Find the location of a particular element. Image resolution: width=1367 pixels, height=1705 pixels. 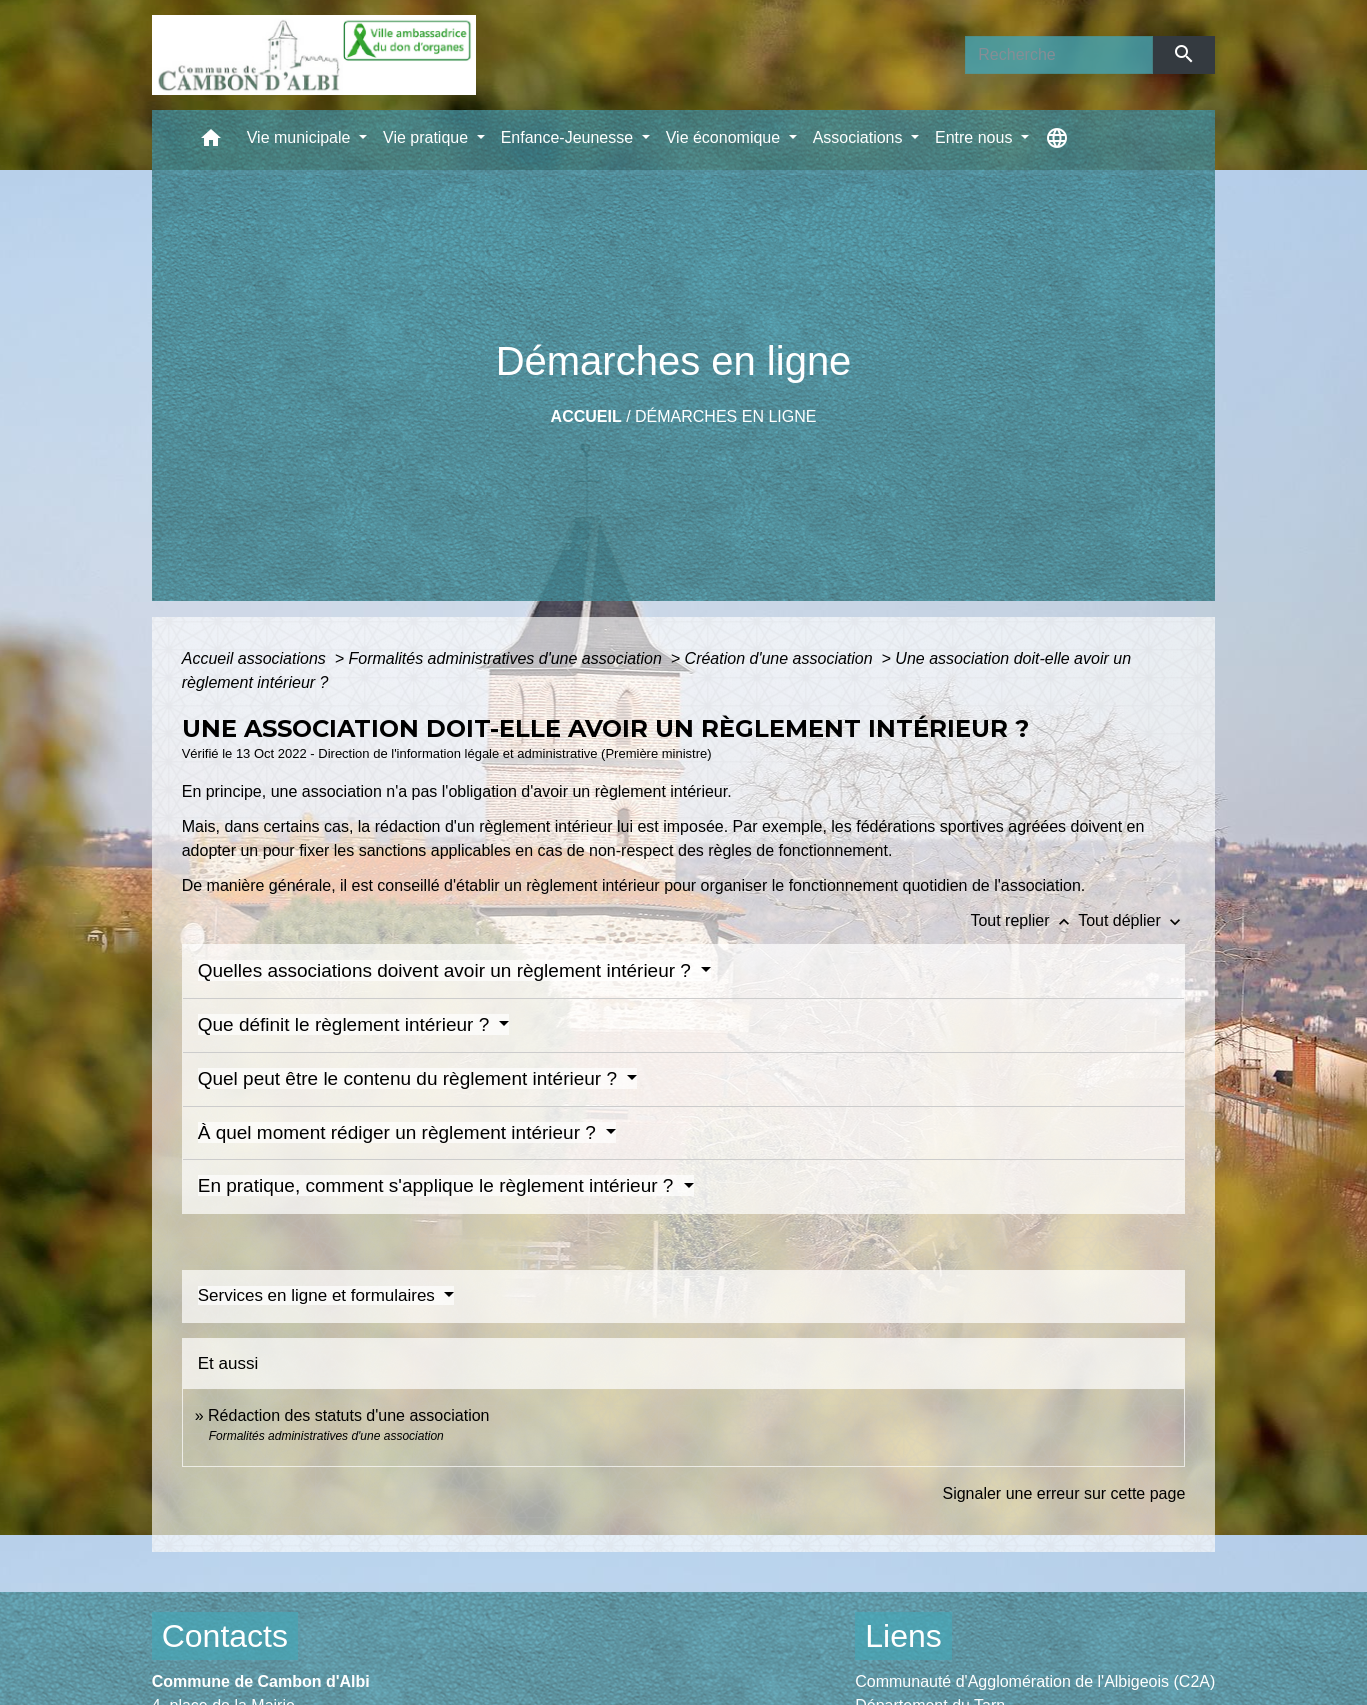

Vie pratique [button] is located at coordinates (428, 137).